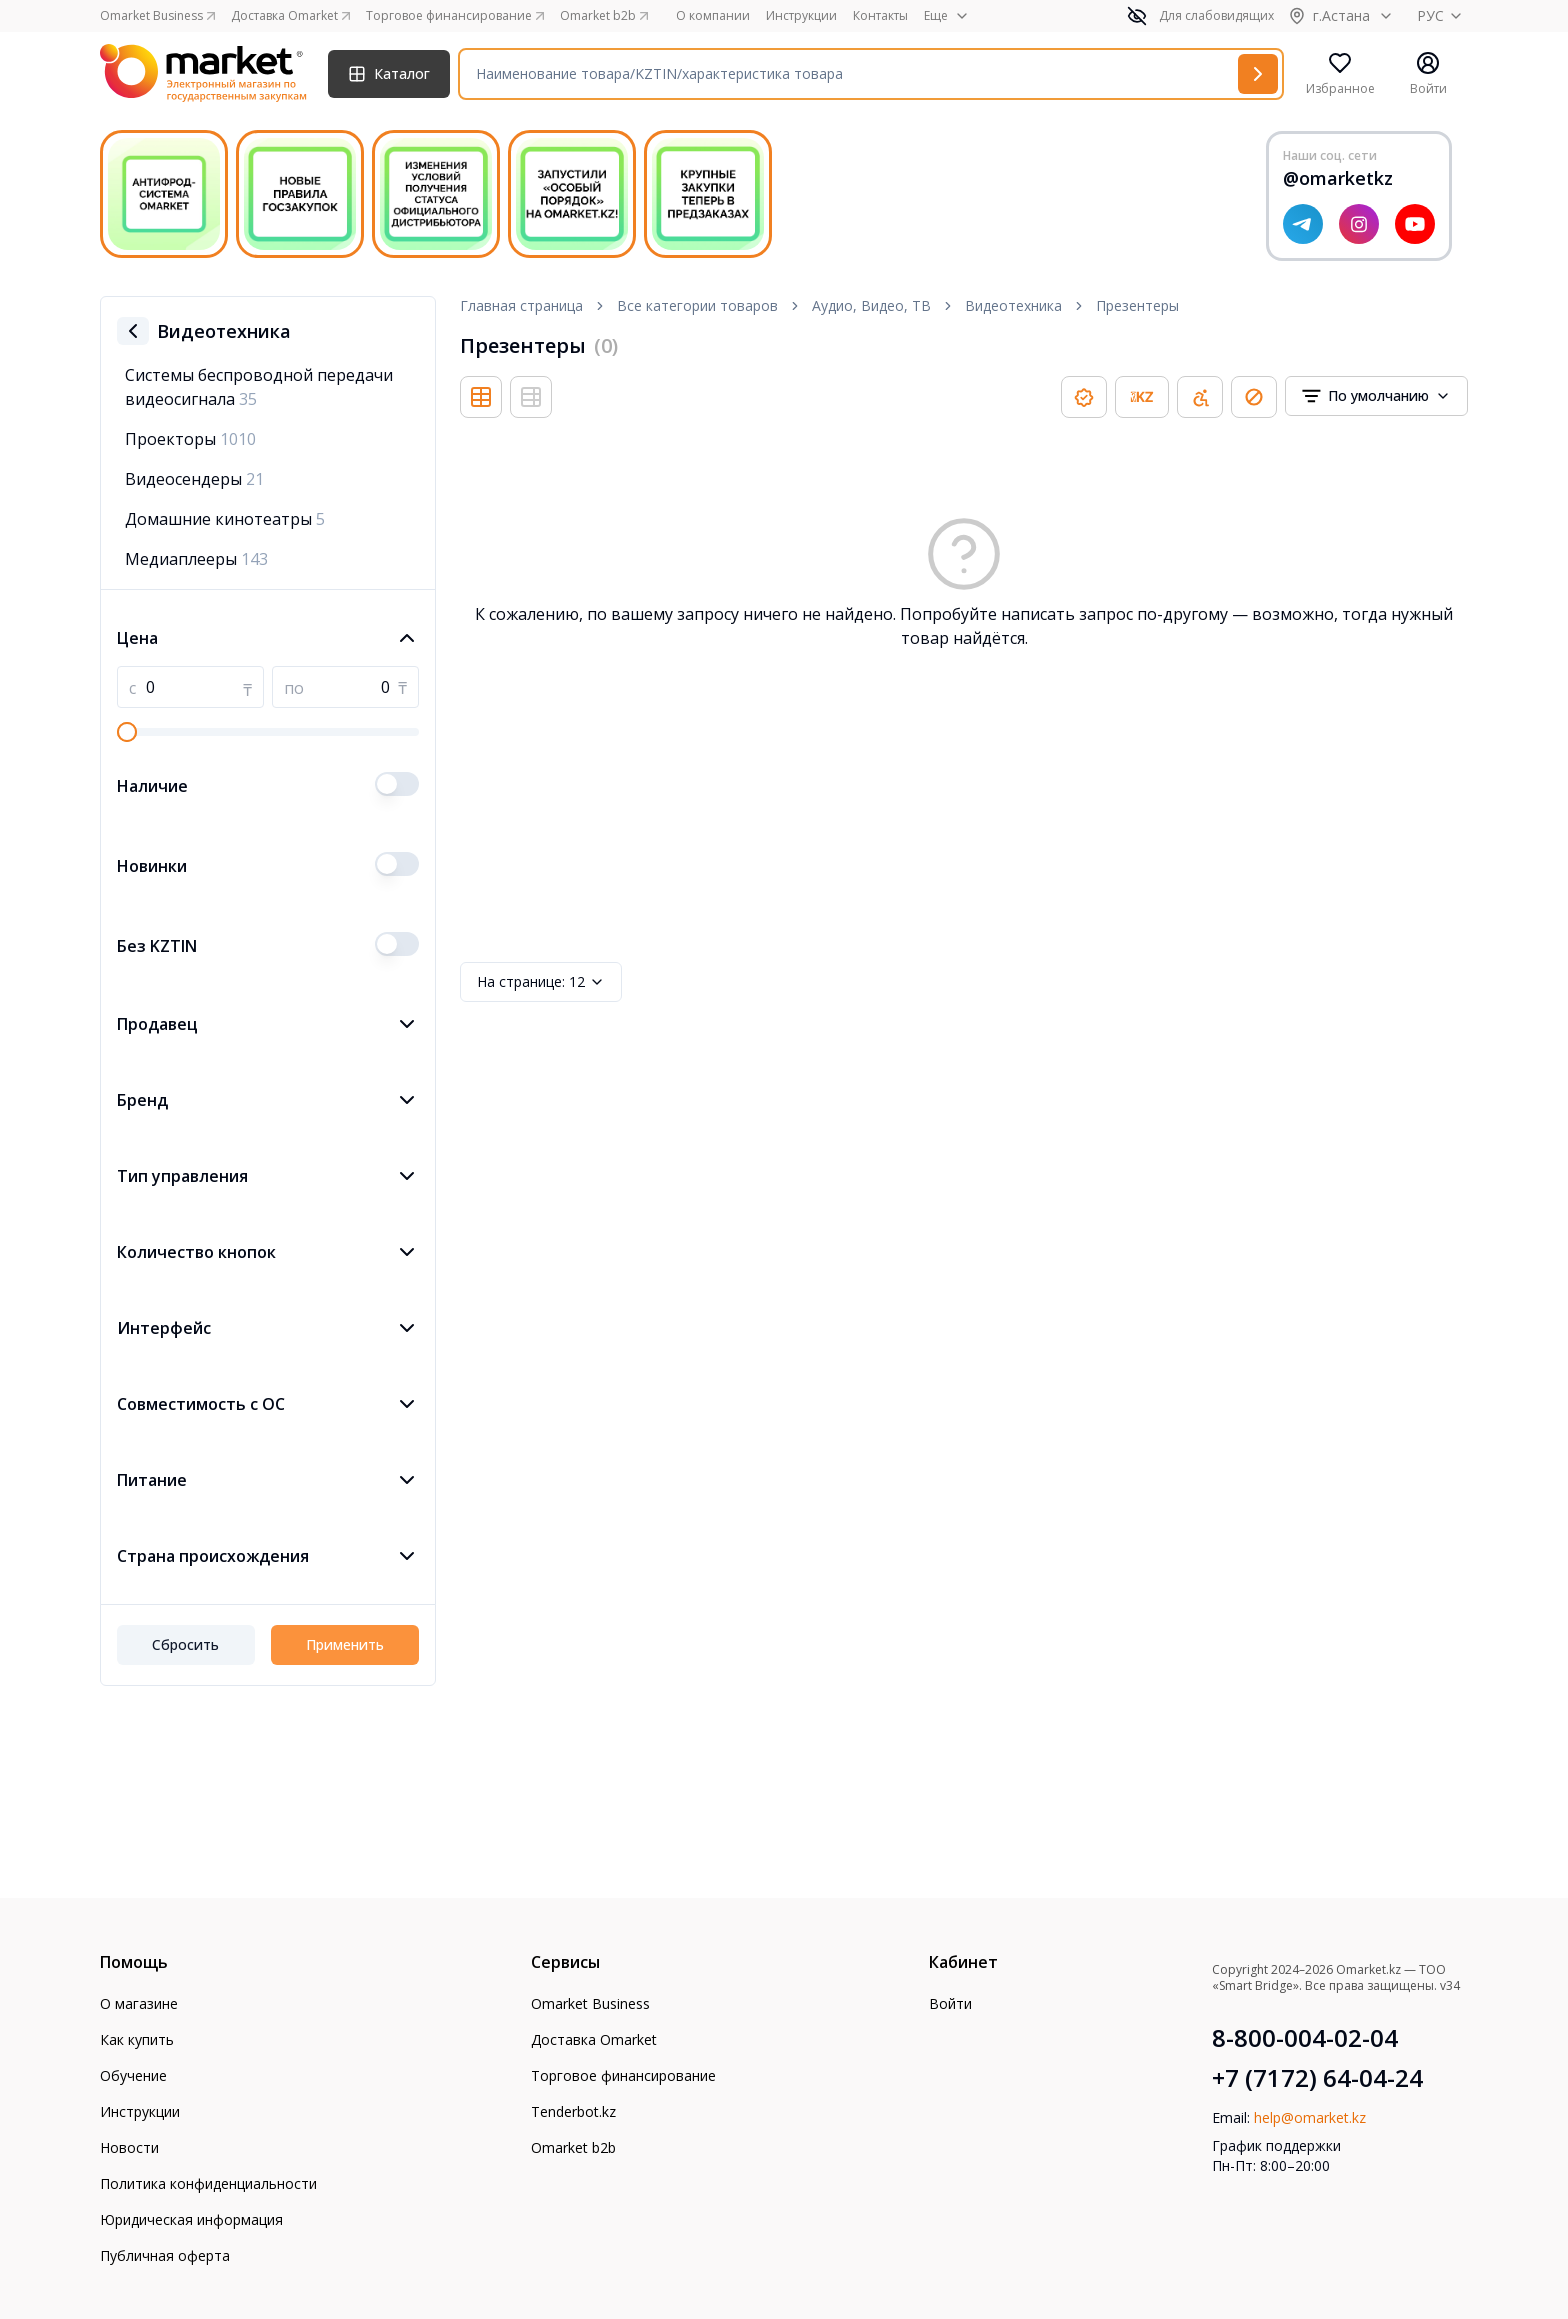  I want to click on Сбросить, so click(185, 1644).